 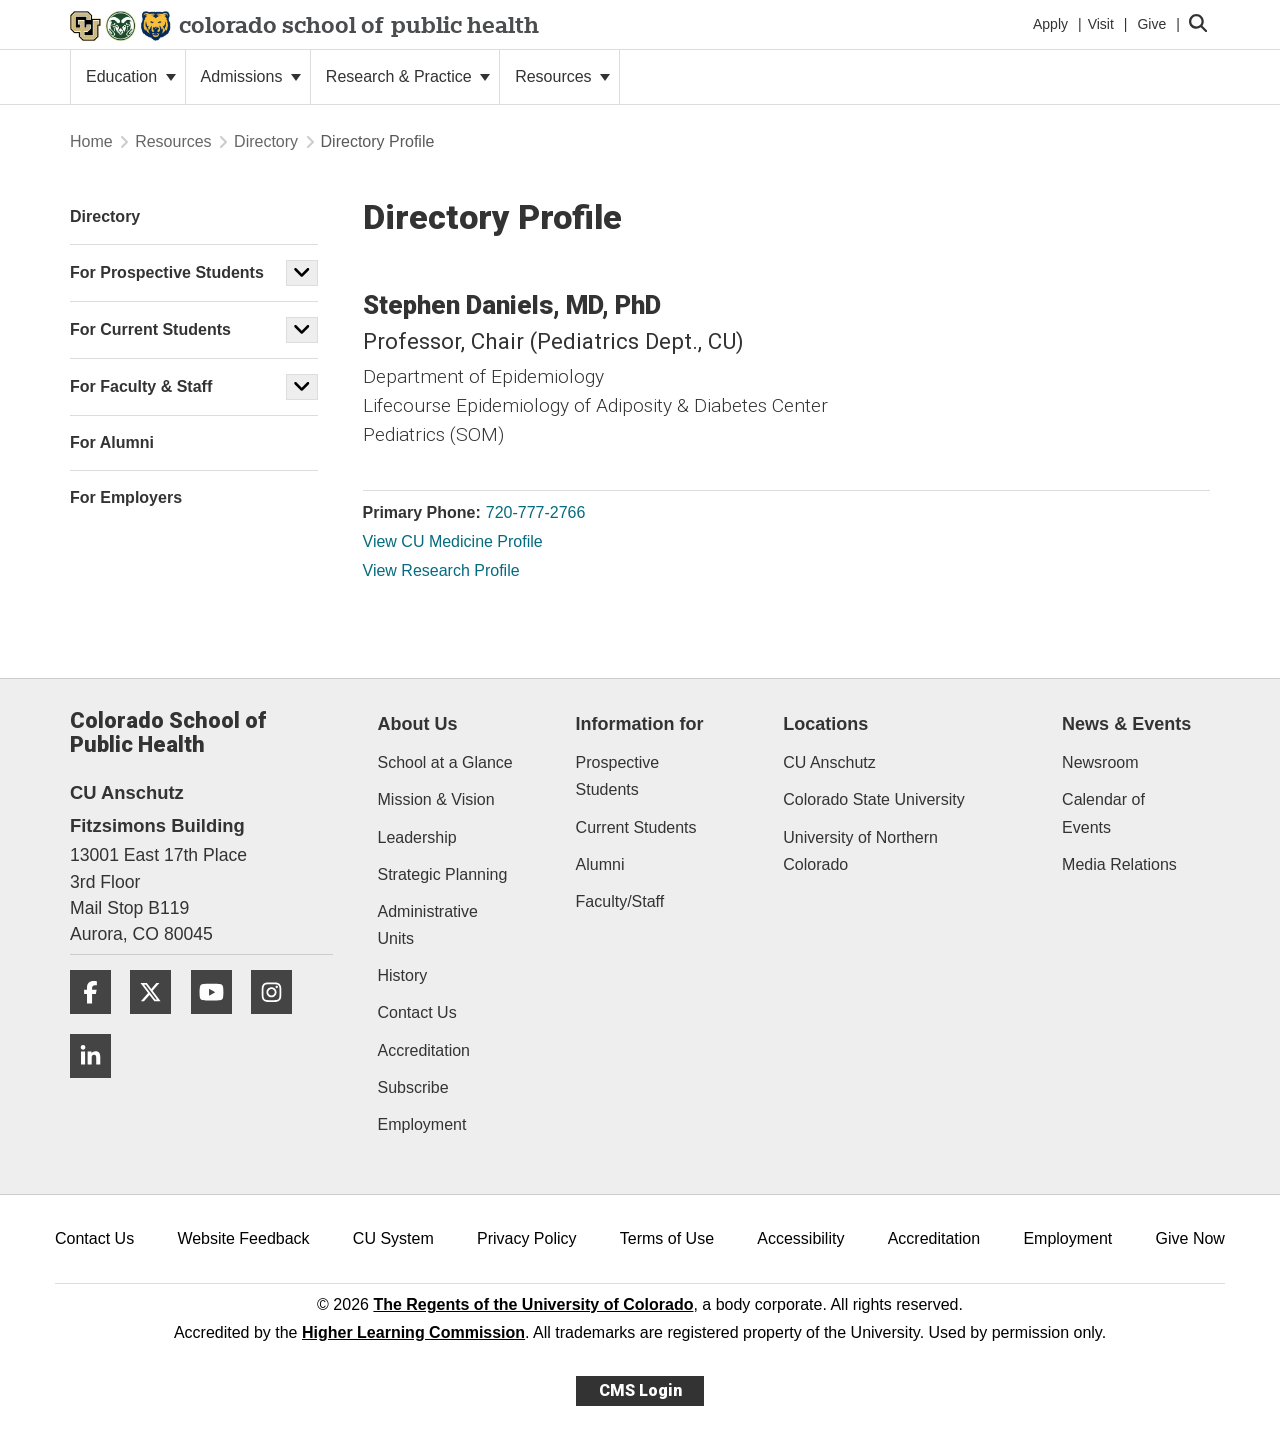 I want to click on View CU Medicine Profile [View CU Medicine Profile, Stephen Daniels], so click(x=453, y=541).